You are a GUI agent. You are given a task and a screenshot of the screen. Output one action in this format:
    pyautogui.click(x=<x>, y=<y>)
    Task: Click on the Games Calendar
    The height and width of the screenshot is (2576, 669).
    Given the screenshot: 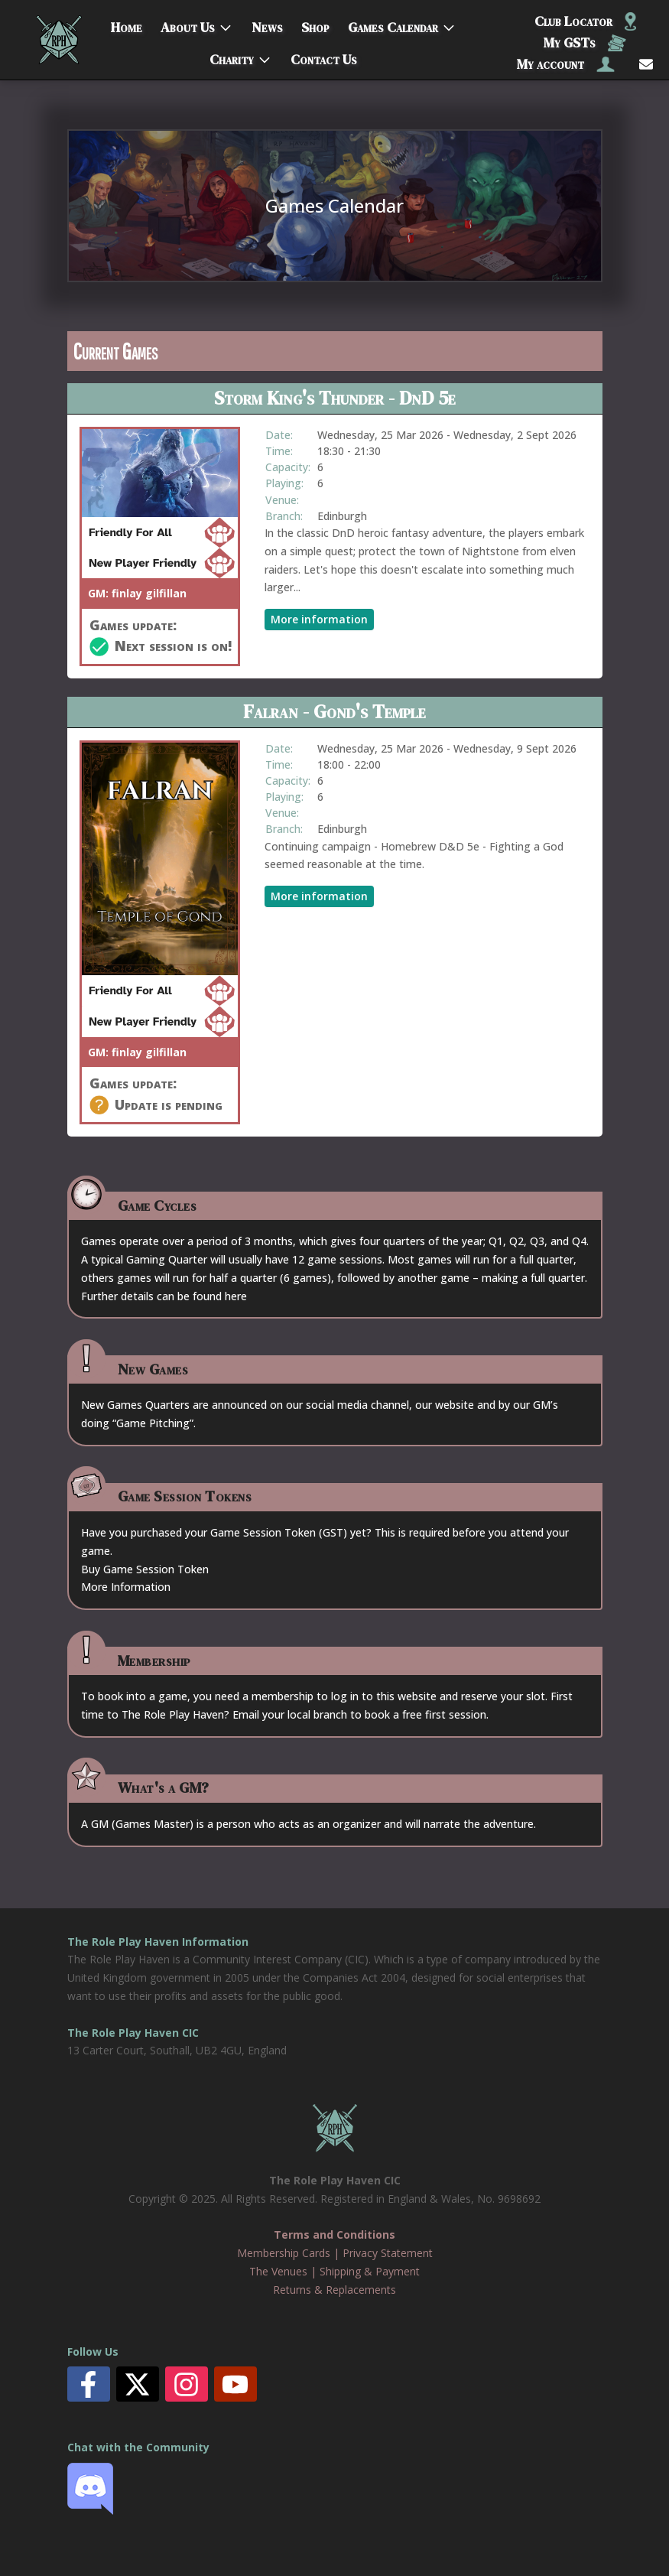 What is the action you would take?
    pyautogui.click(x=393, y=24)
    